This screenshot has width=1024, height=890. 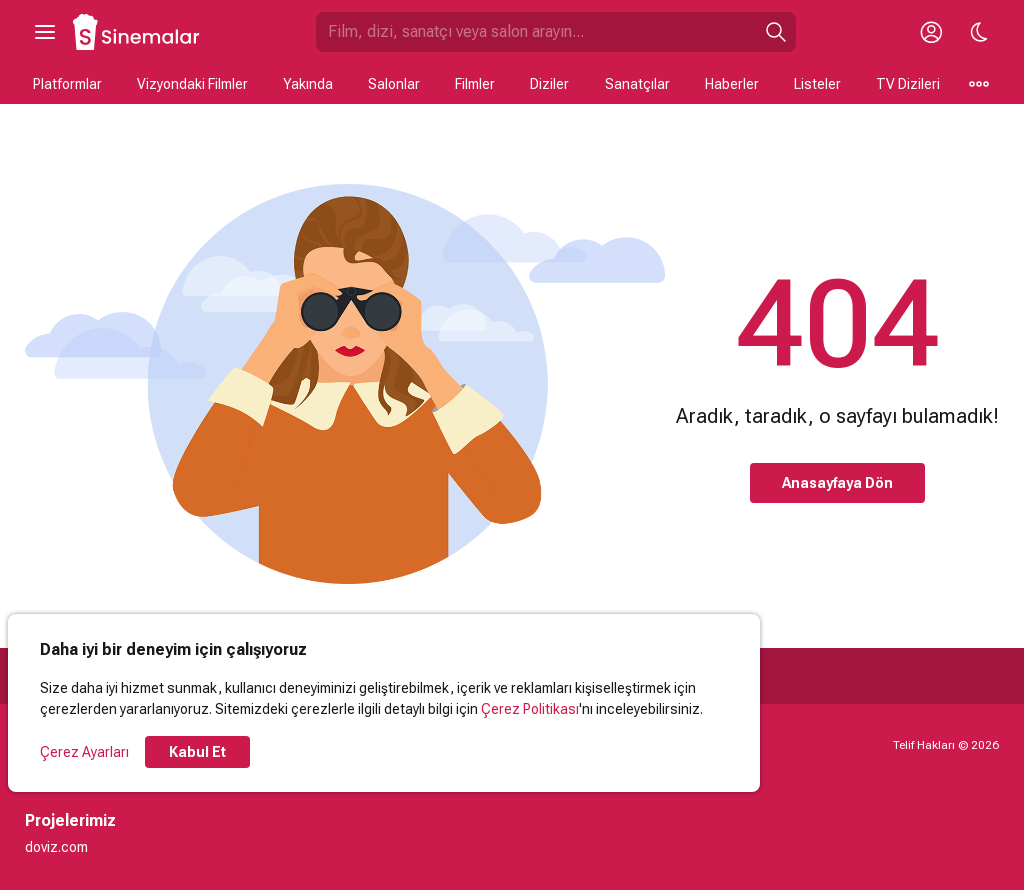 I want to click on [Ana Menüyü Aç], so click(x=45, y=32).